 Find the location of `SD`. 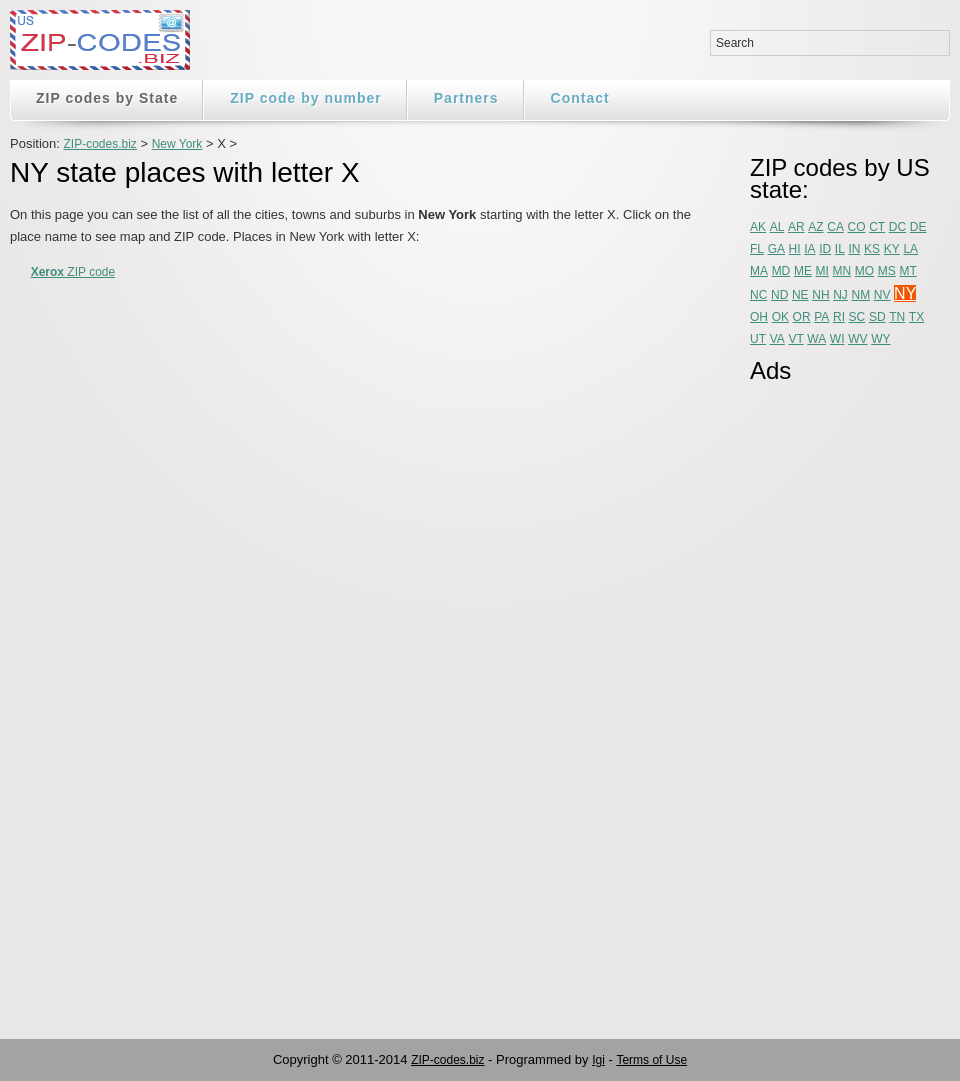

SD is located at coordinates (877, 317).